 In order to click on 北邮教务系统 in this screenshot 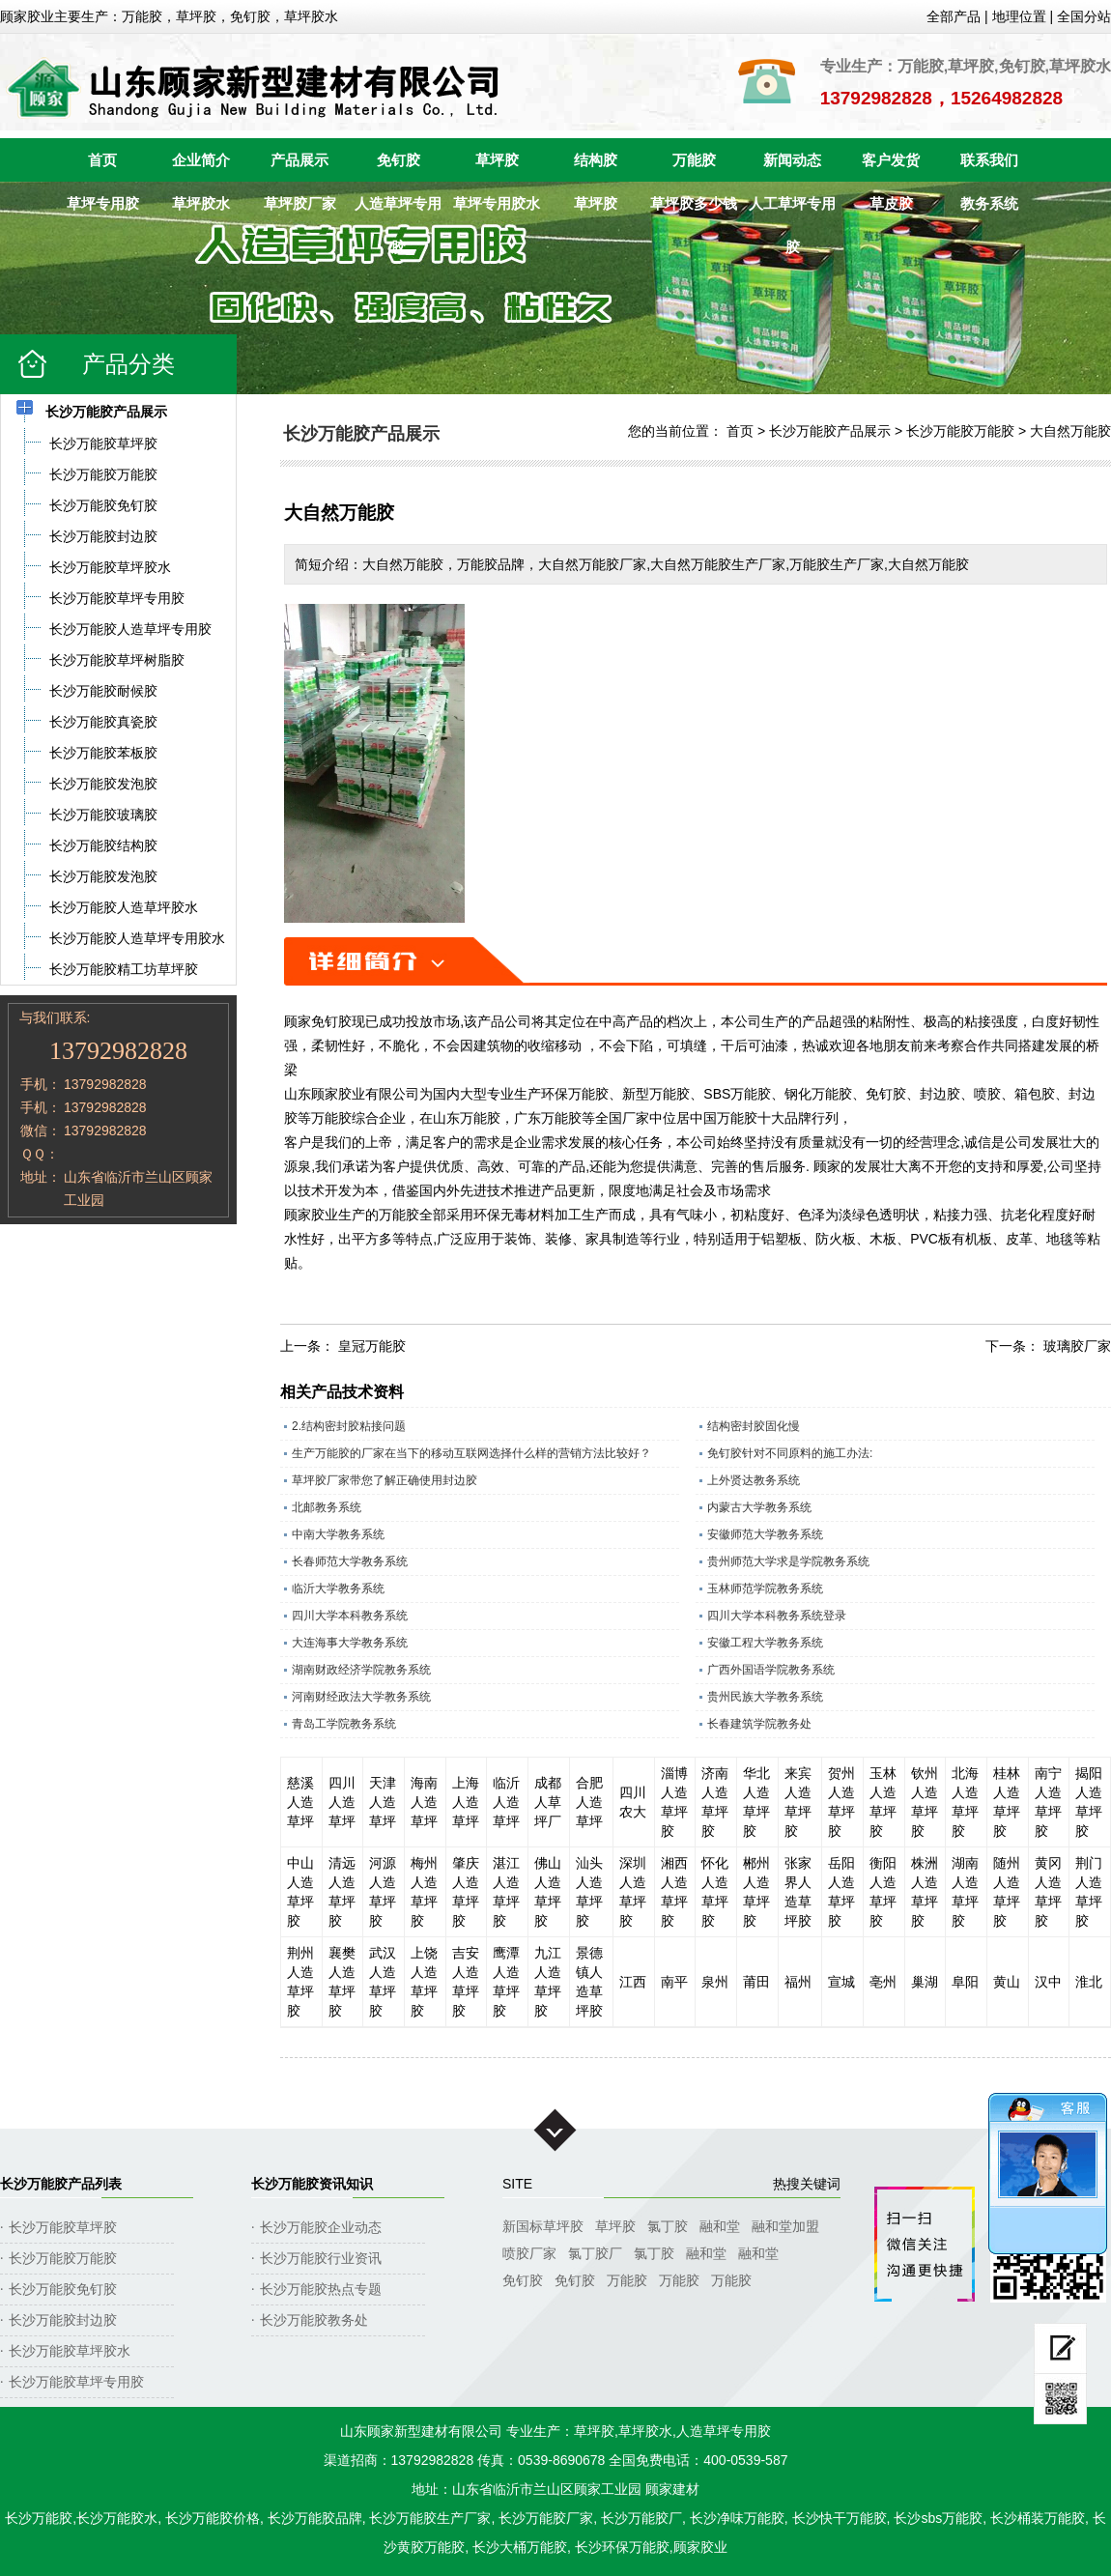, I will do `click(326, 1507)`.